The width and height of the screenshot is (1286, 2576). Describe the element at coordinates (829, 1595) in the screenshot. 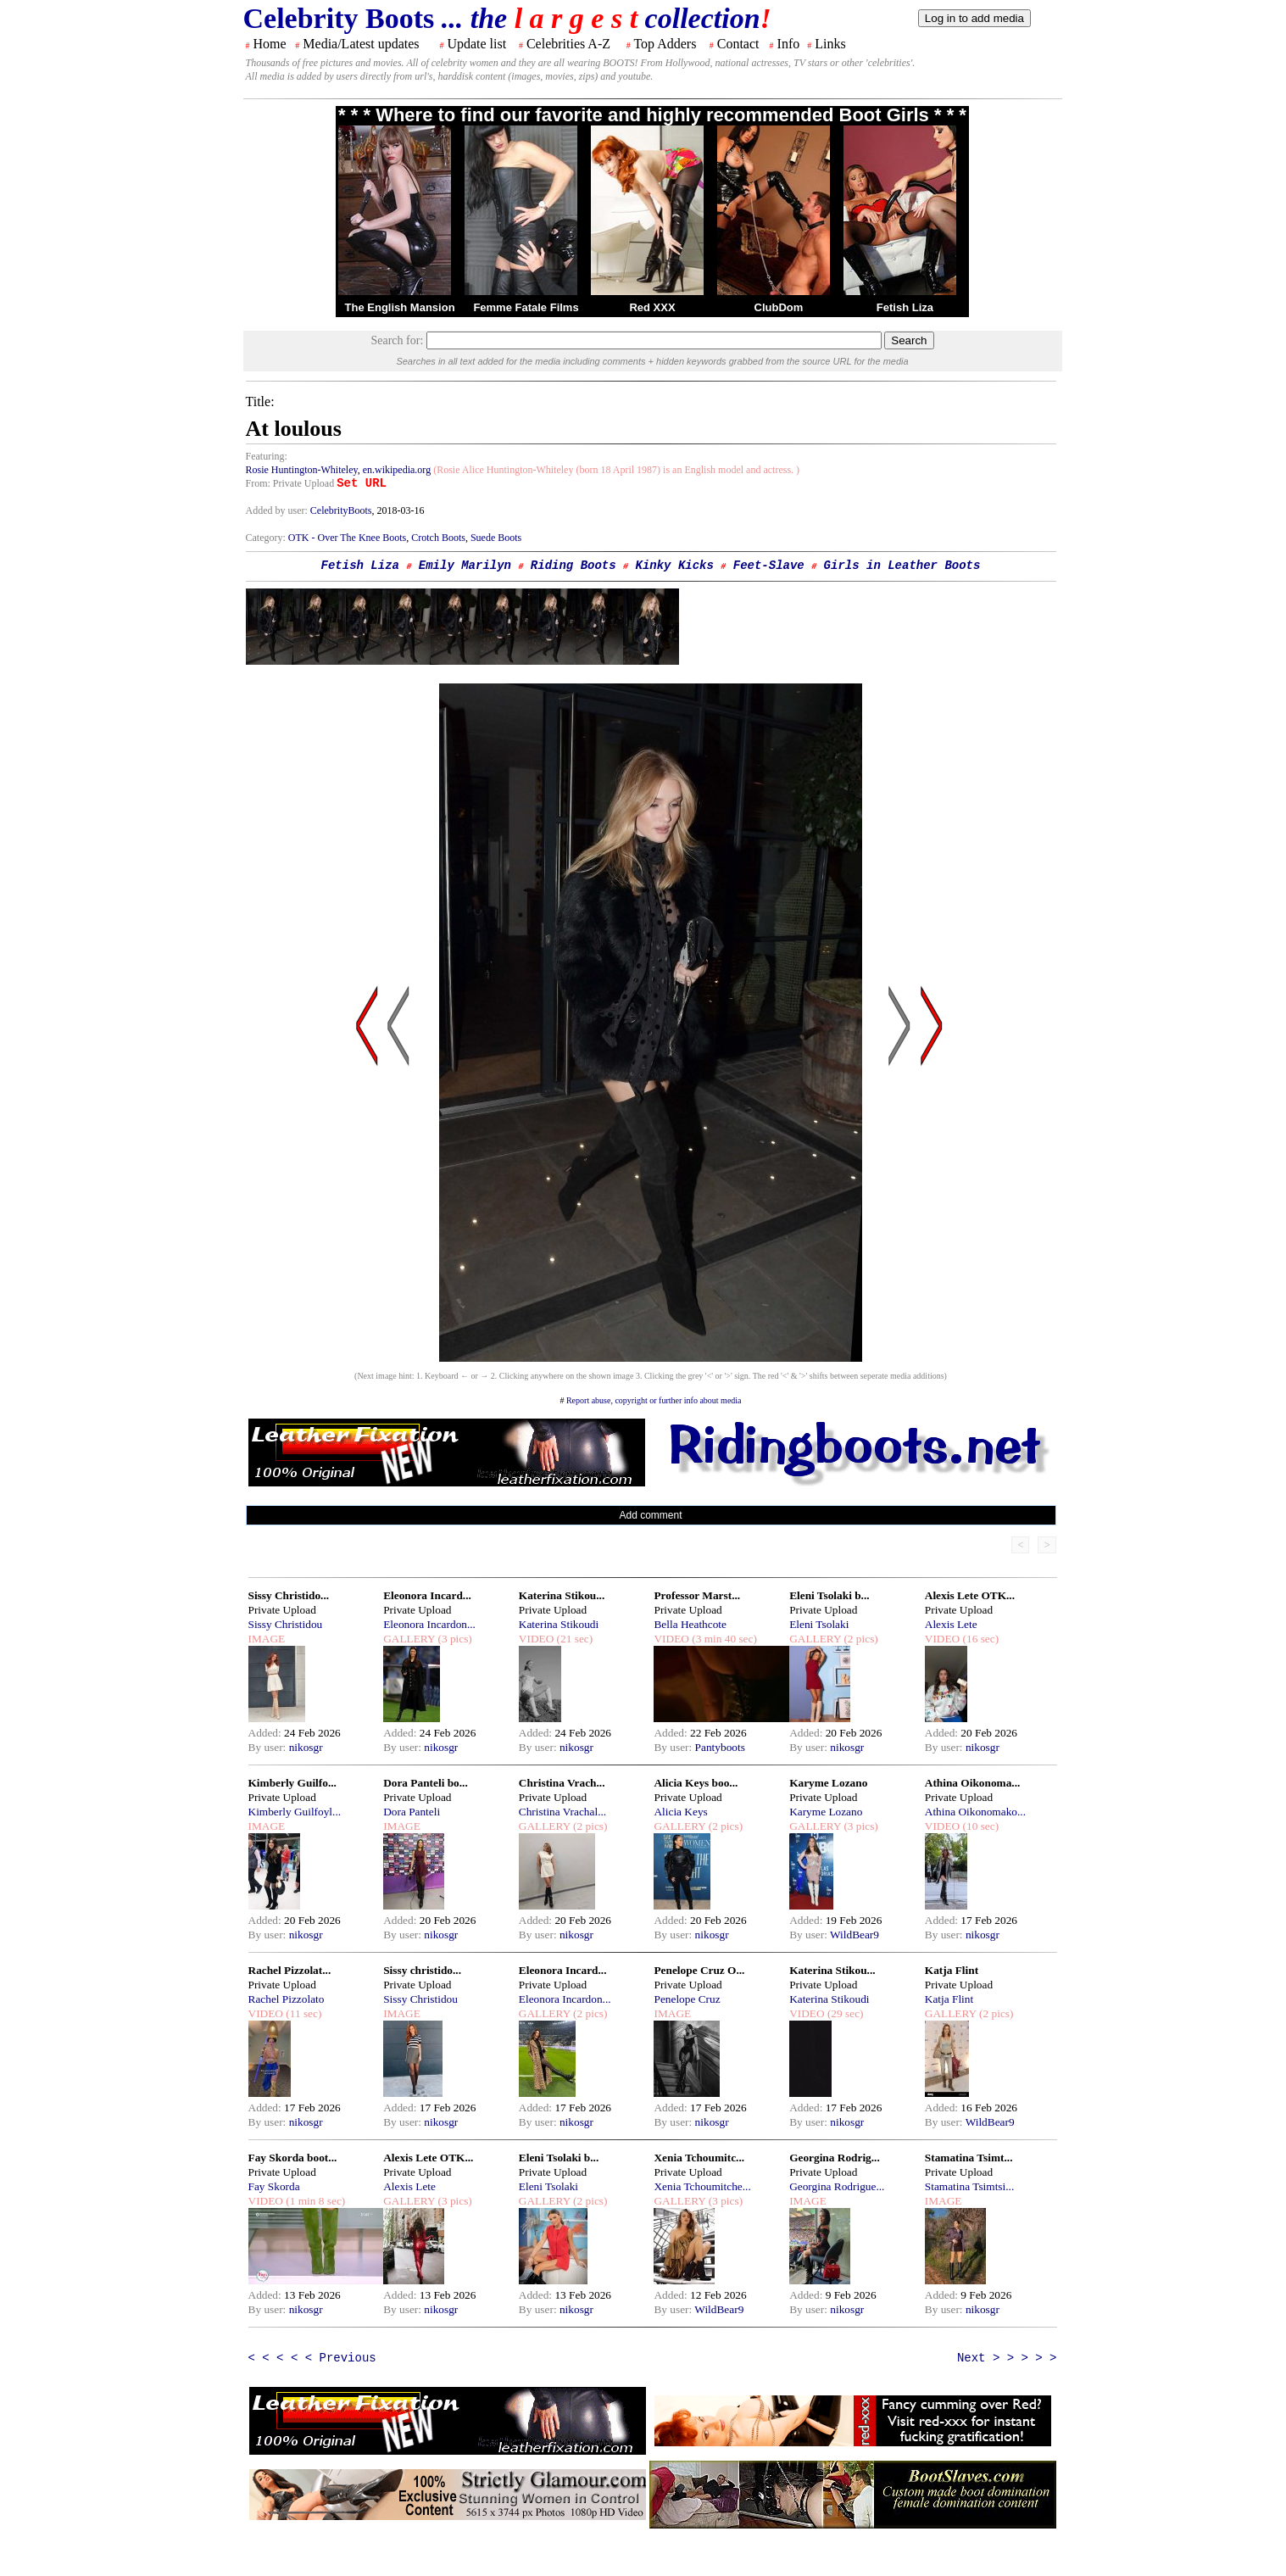

I see `Eleni Tsolaki b...` at that location.